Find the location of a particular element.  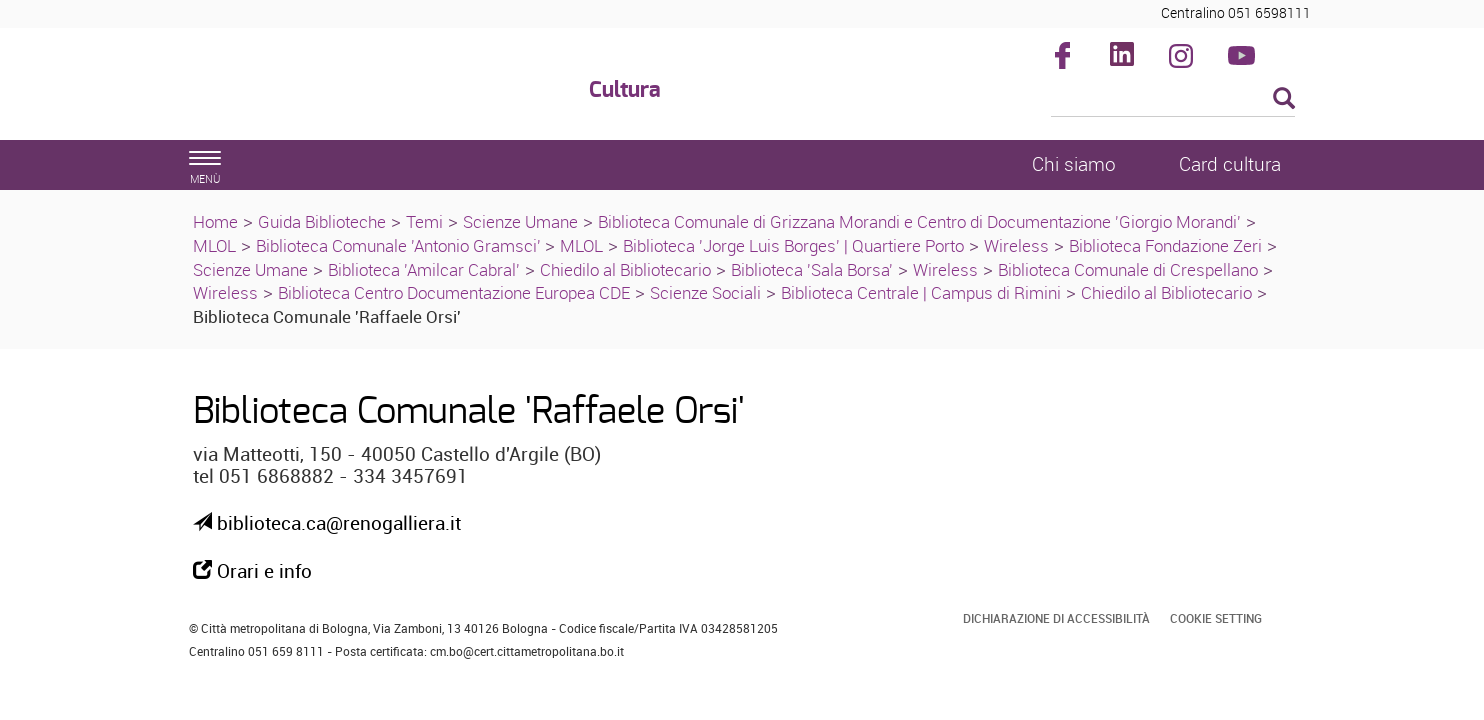

Biblioteca 'Jorge Luis Borges' | Quartiere Porto is located at coordinates (793, 245).